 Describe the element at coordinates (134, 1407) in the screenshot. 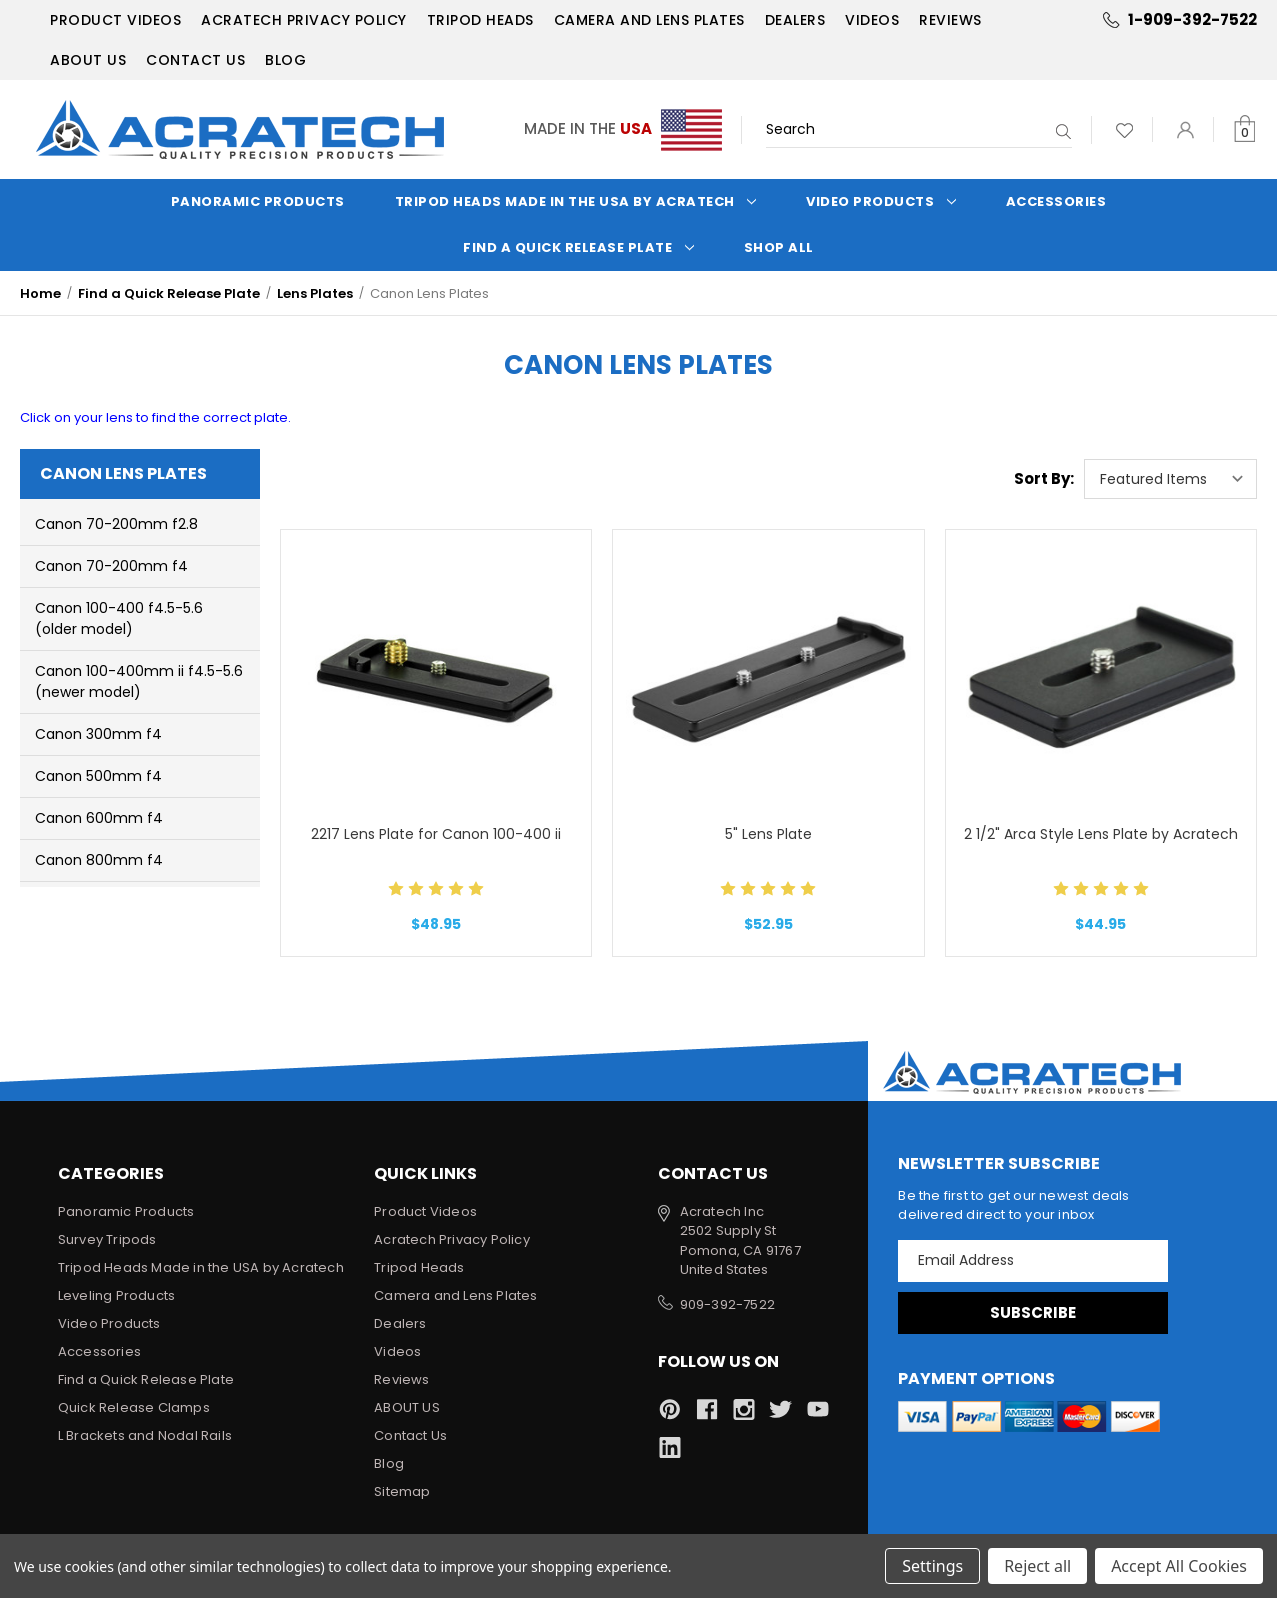

I see `Quick Release Clamps` at that location.